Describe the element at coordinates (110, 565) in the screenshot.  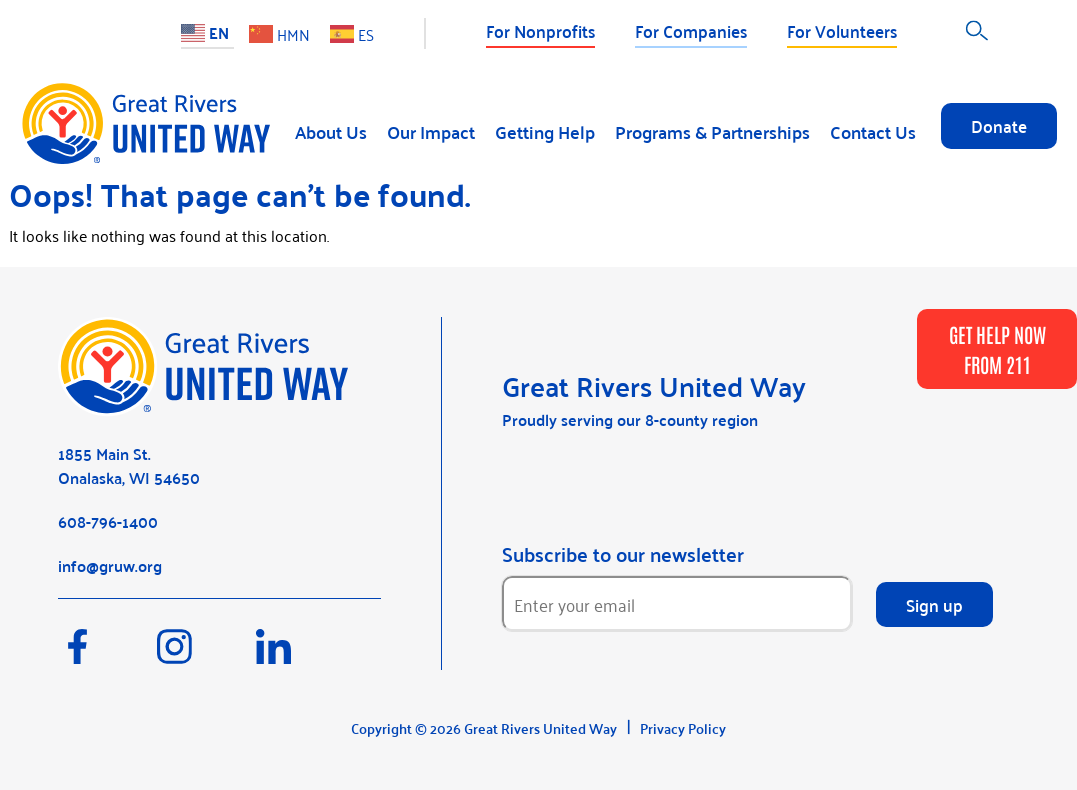
I see `info@gruw.org` at that location.